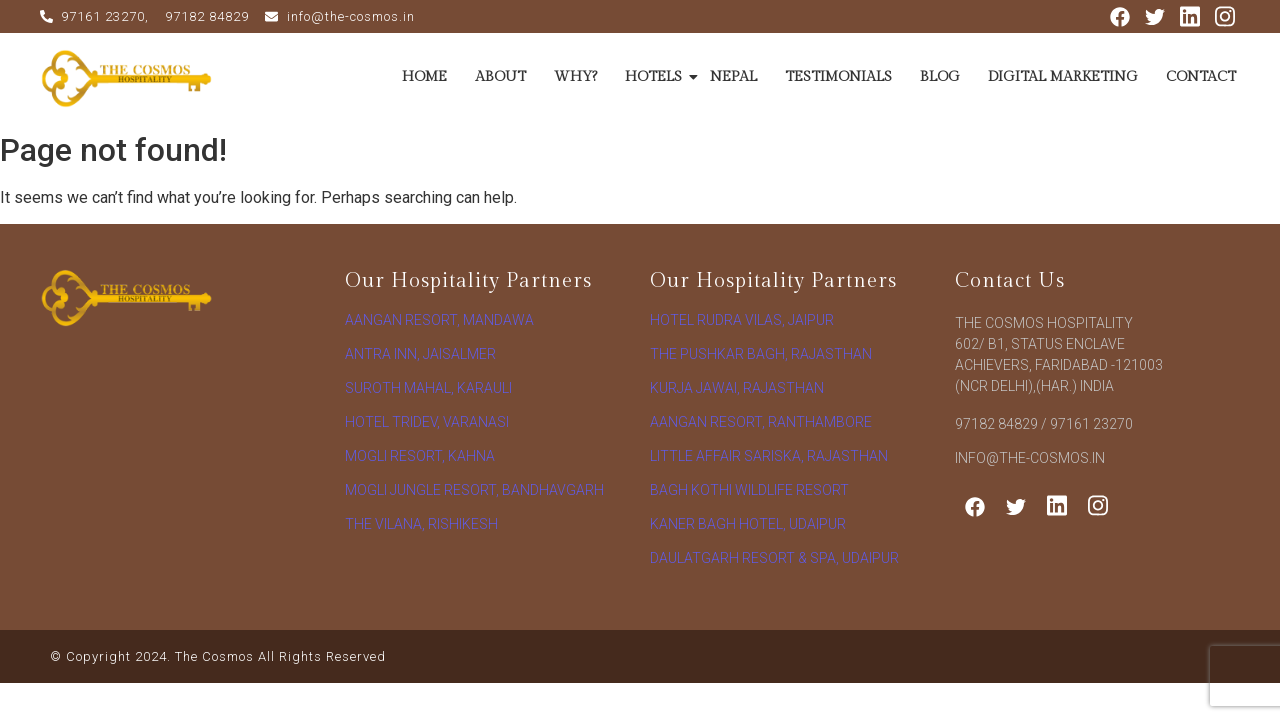 This screenshot has height=720, width=1280. I want to click on ABOUT, so click(500, 77).